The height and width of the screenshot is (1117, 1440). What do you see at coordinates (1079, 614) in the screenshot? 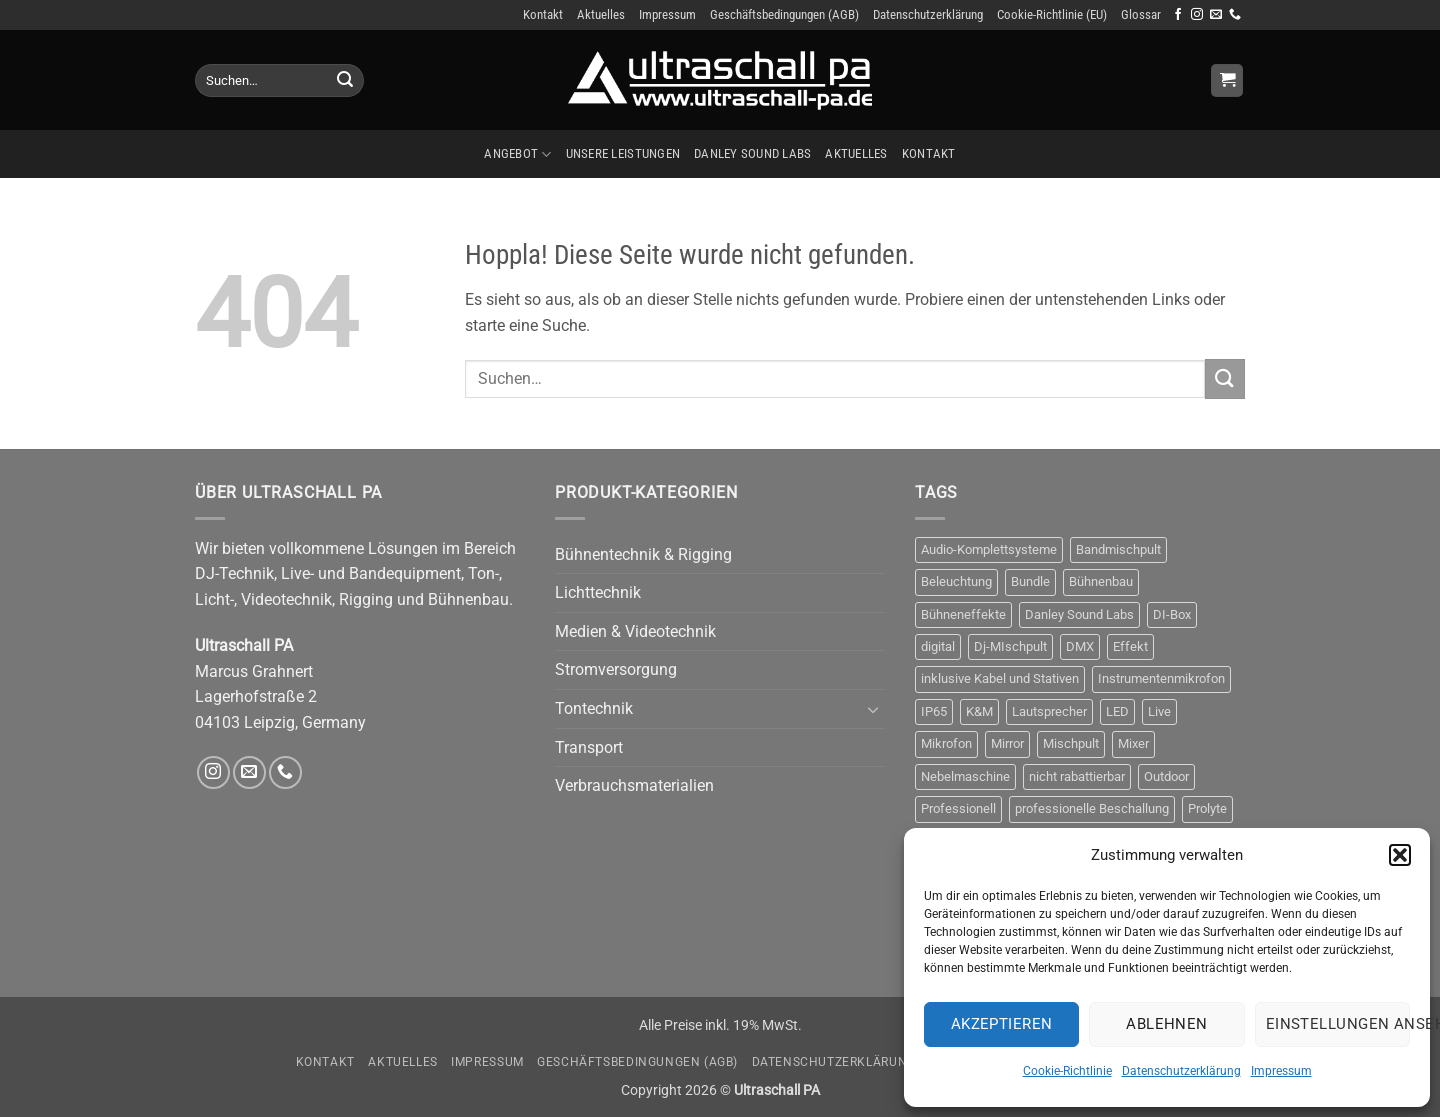
I see `Danley Sound Labs [Danley Sound Labs (3 Produkte)]` at bounding box center [1079, 614].